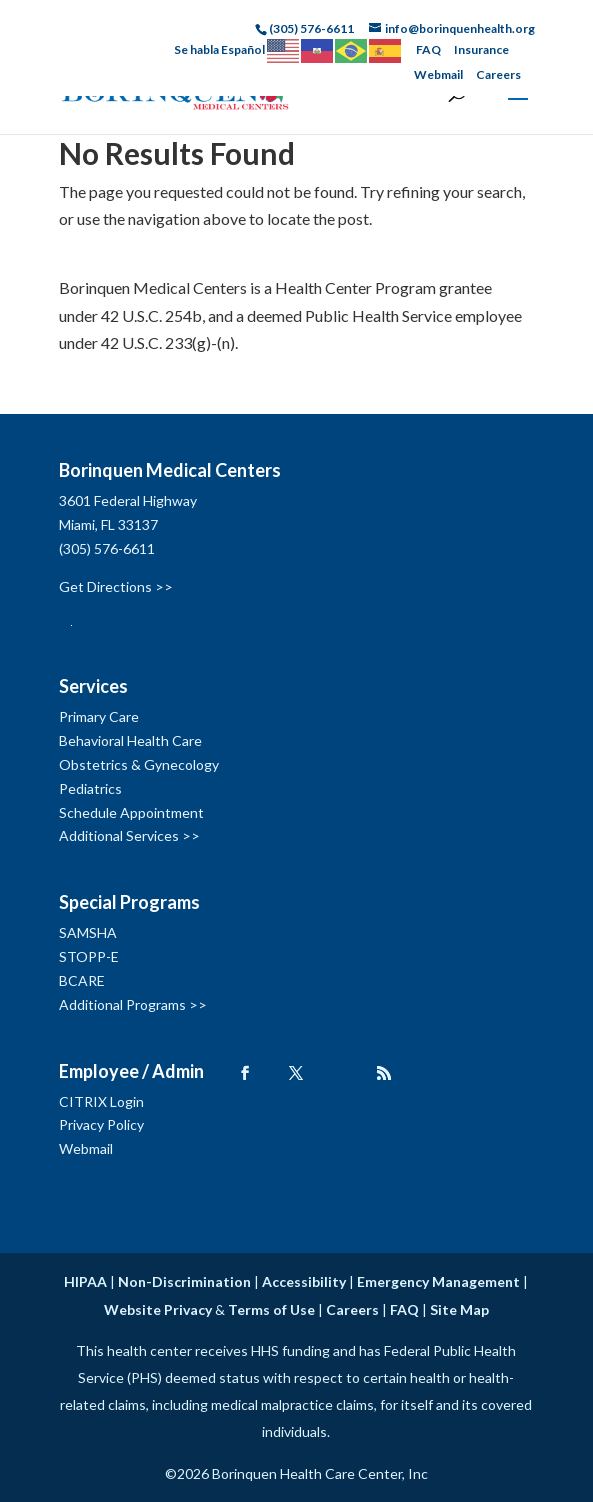  What do you see at coordinates (89, 956) in the screenshot?
I see `STOPP-E` at bounding box center [89, 956].